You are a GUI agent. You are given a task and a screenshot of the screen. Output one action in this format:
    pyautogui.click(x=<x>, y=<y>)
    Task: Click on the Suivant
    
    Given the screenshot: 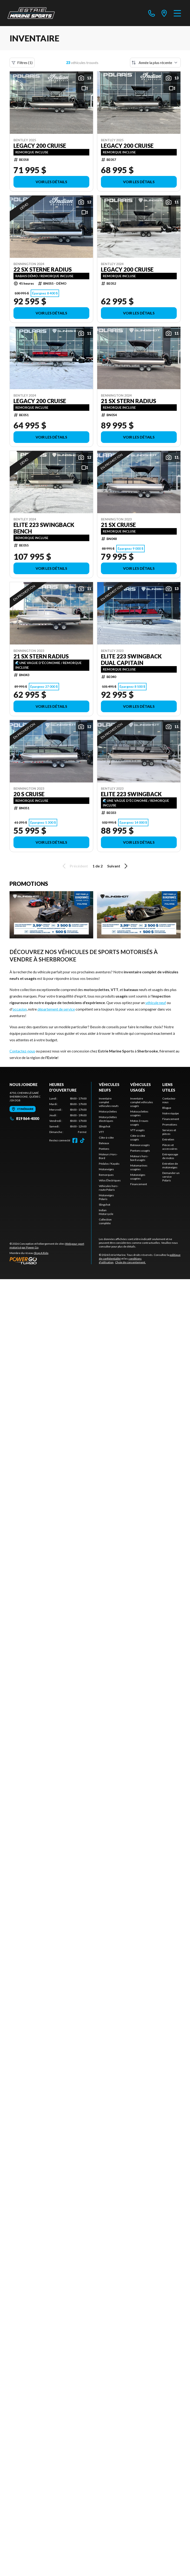 What is the action you would take?
    pyautogui.click(x=118, y=866)
    